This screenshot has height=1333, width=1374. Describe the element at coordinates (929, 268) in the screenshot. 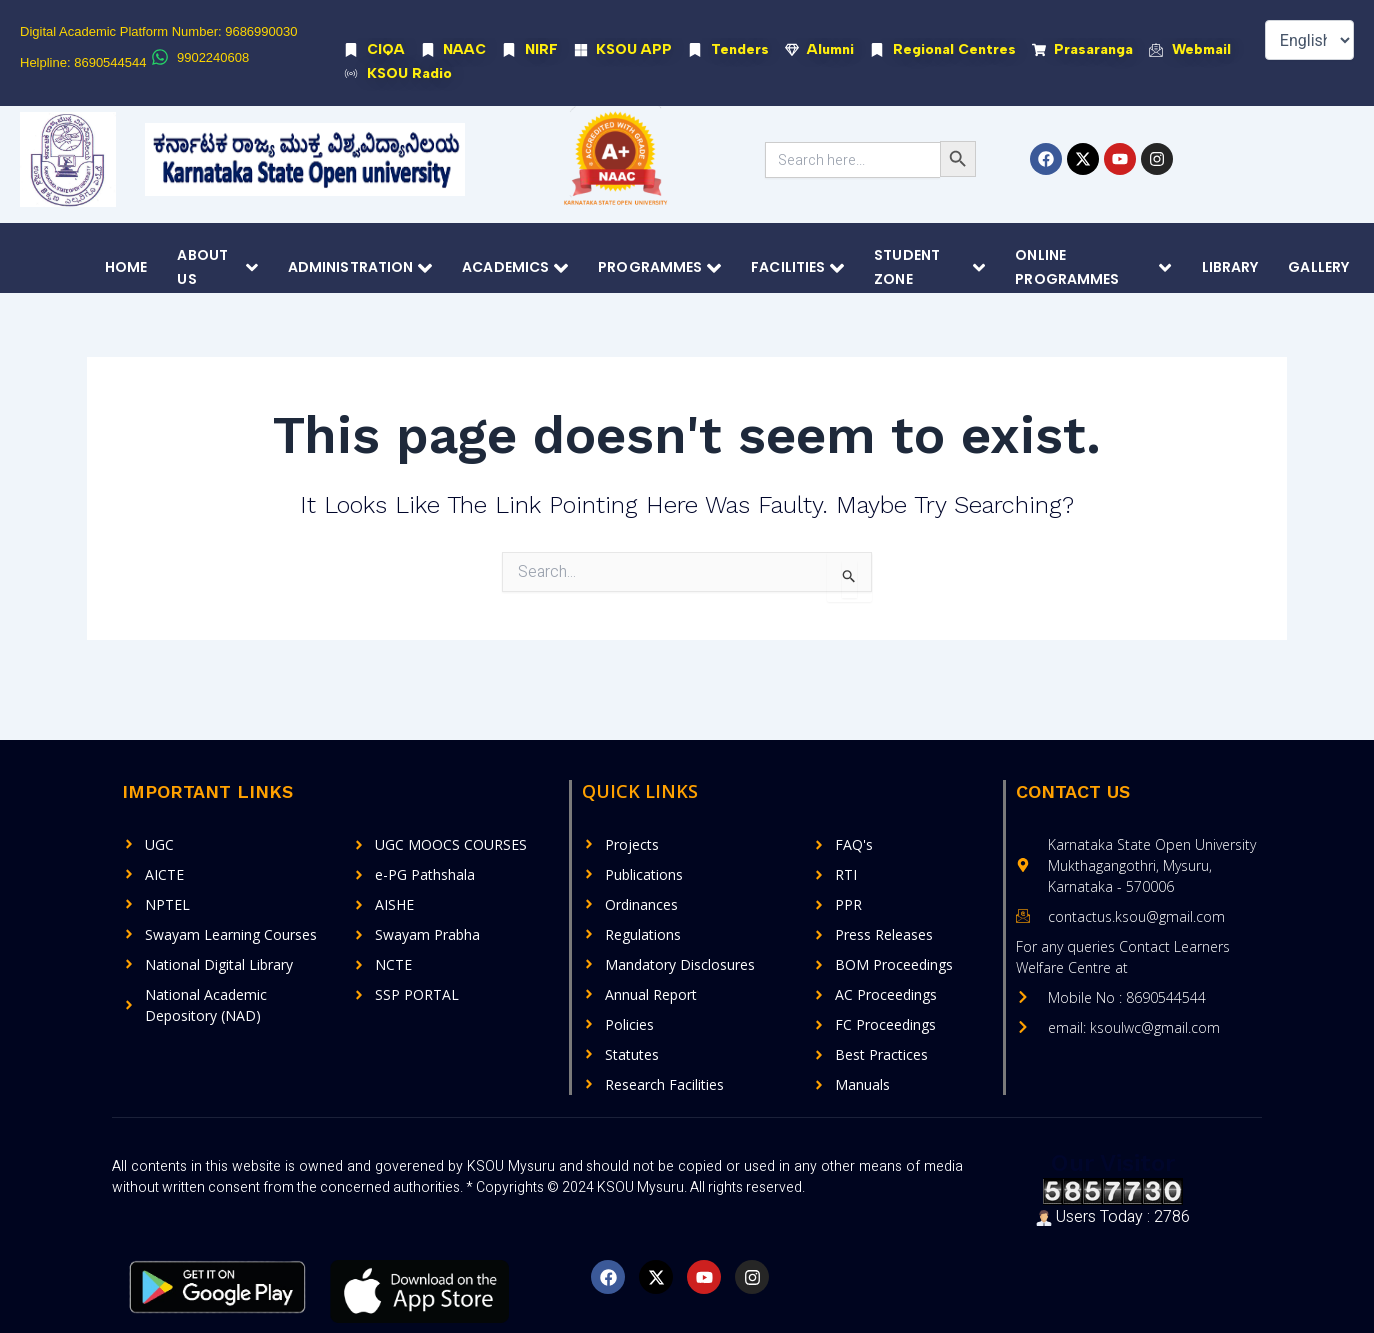

I see `Student Zone` at that location.